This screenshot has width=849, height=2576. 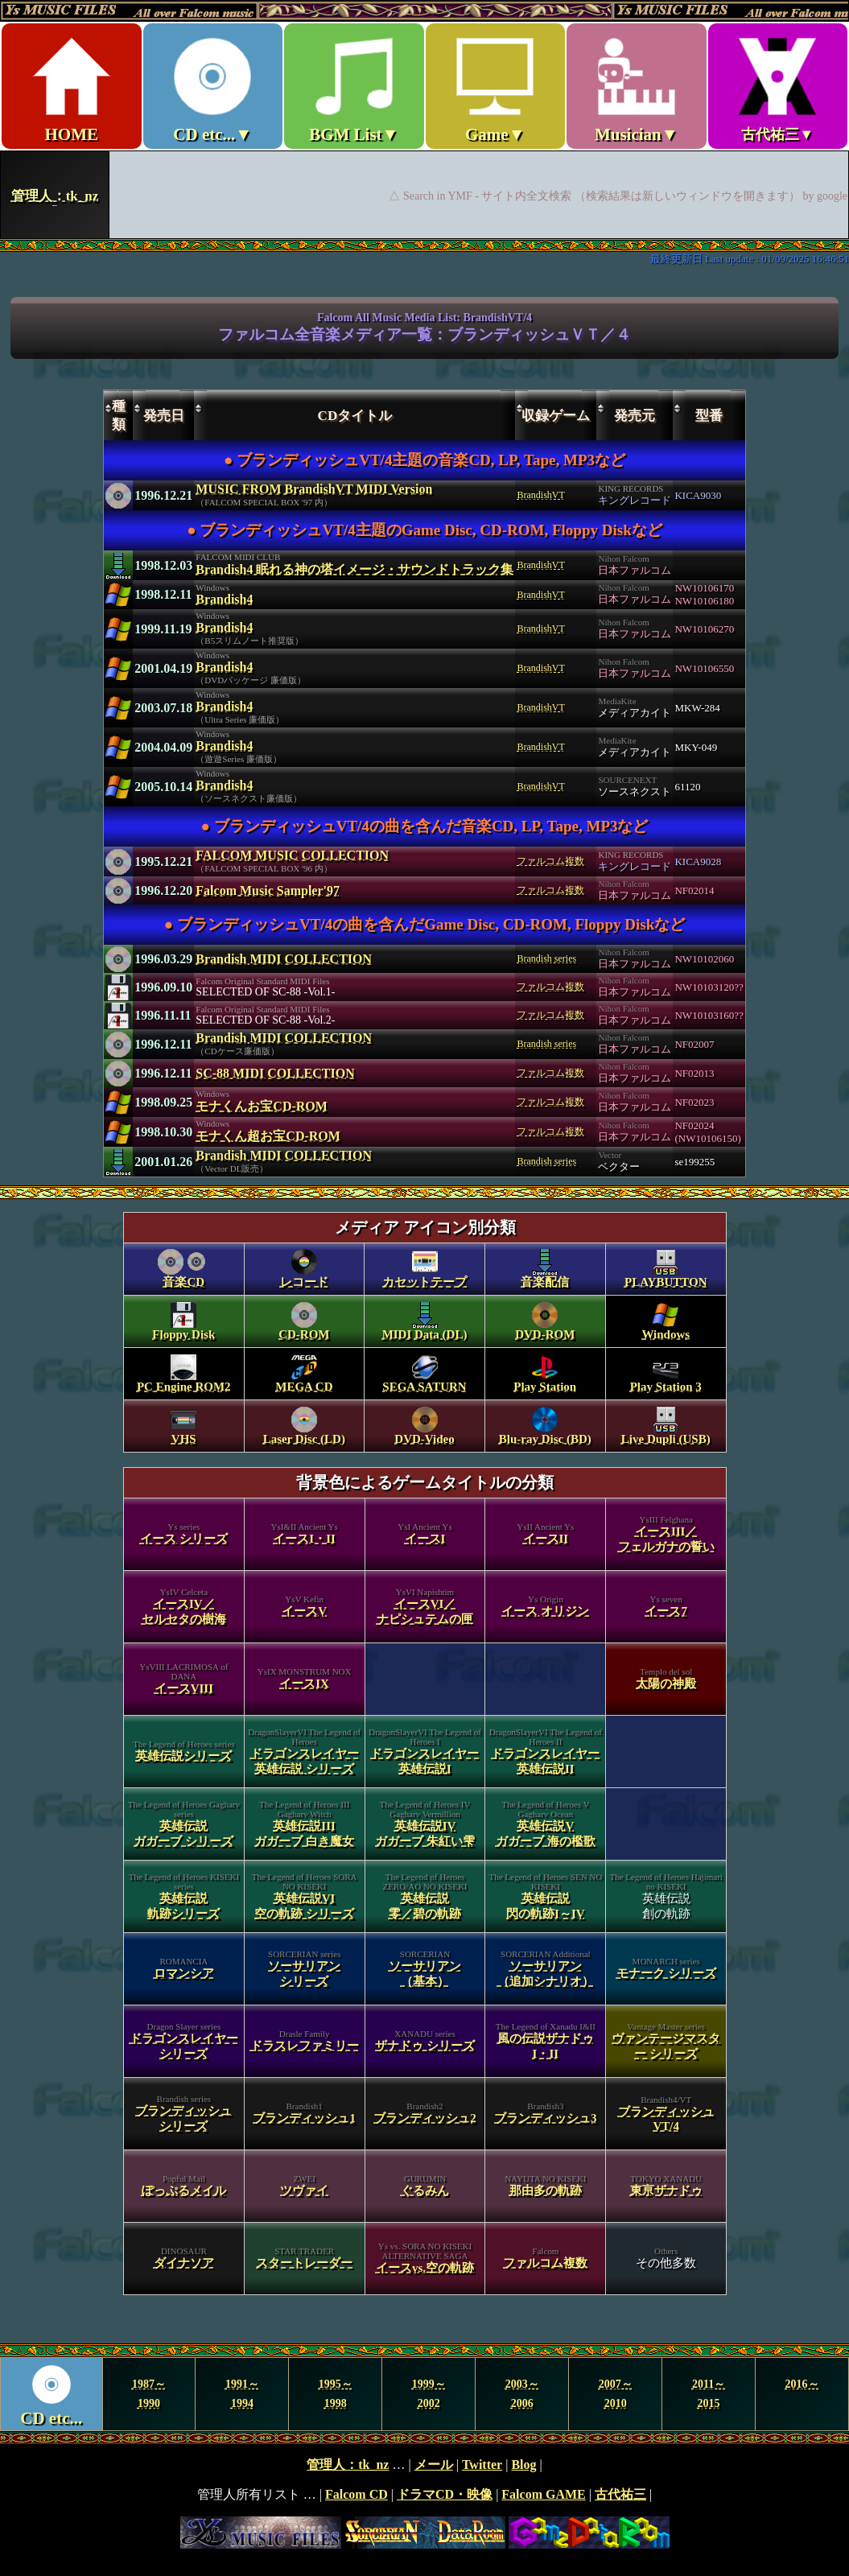 I want to click on モナくん超お宝CD-ROM, so click(x=268, y=1136).